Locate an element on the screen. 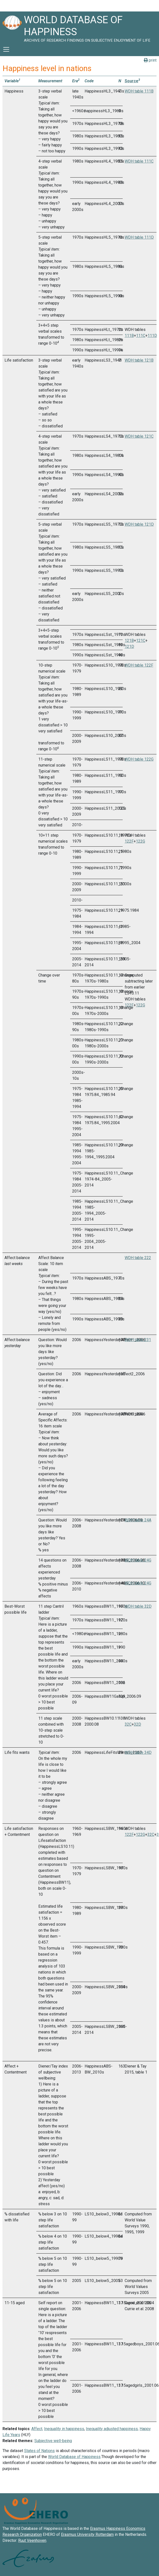 The height and width of the screenshot is (2576, 159). WDH table 111B is located at coordinates (139, 91).